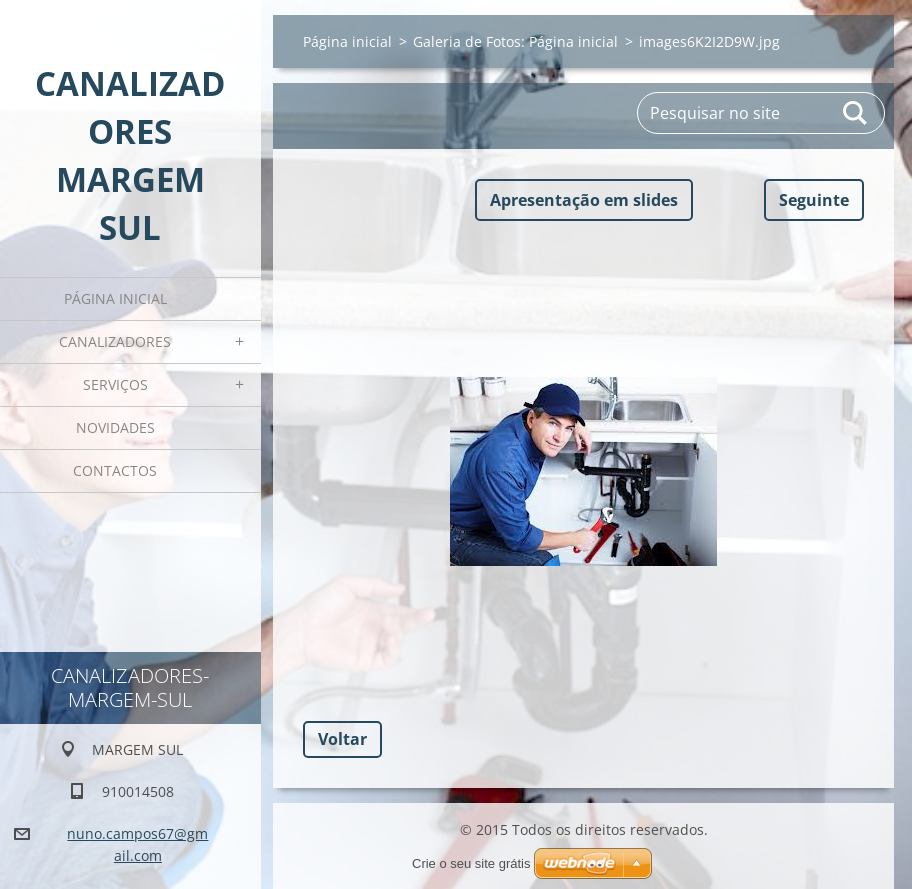 This screenshot has width=912, height=889. I want to click on Voltar, so click(342, 739).